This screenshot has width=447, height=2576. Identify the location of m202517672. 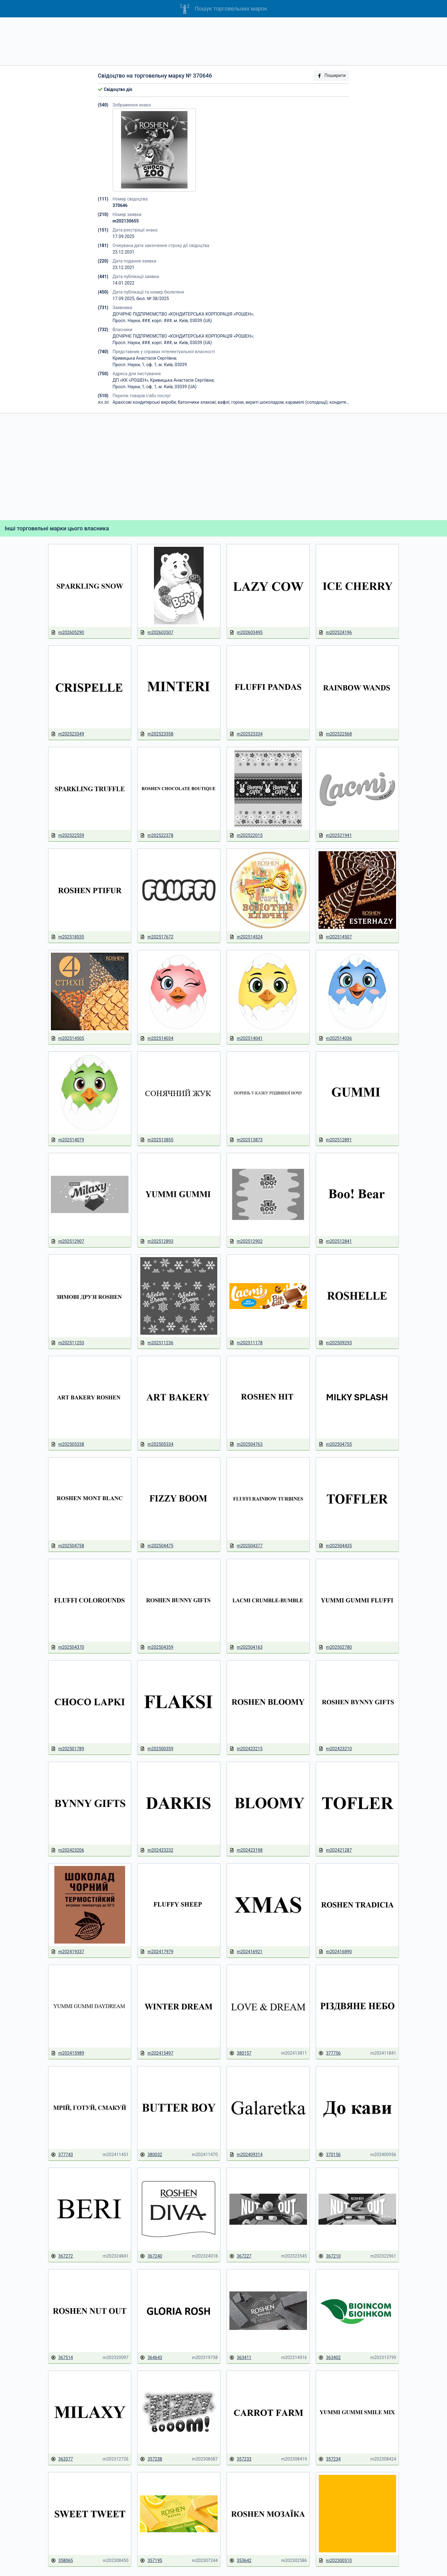
(156, 937).